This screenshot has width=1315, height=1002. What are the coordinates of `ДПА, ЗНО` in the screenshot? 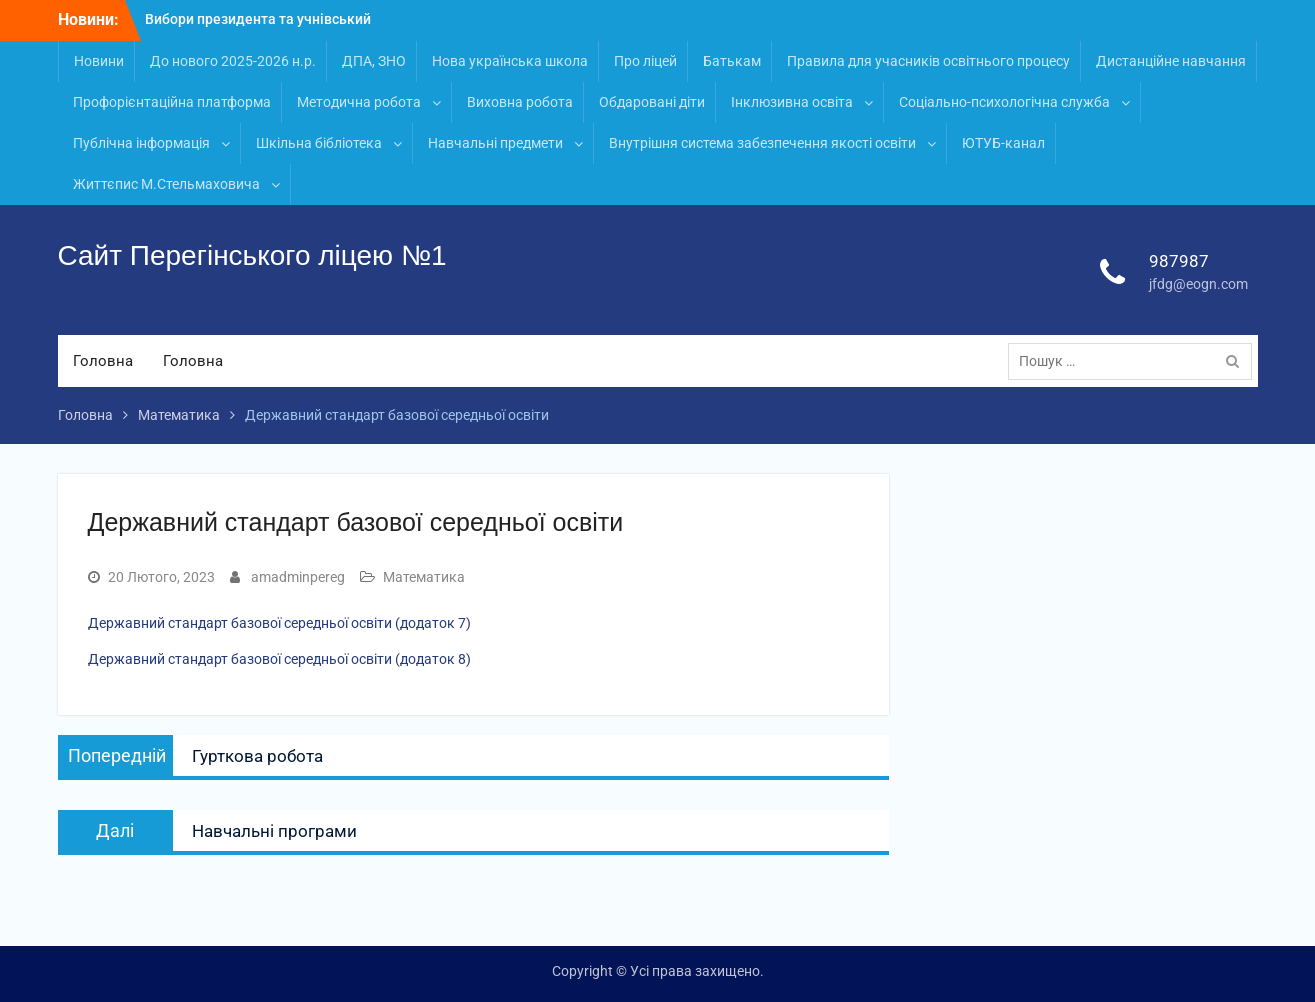 It's located at (374, 61).